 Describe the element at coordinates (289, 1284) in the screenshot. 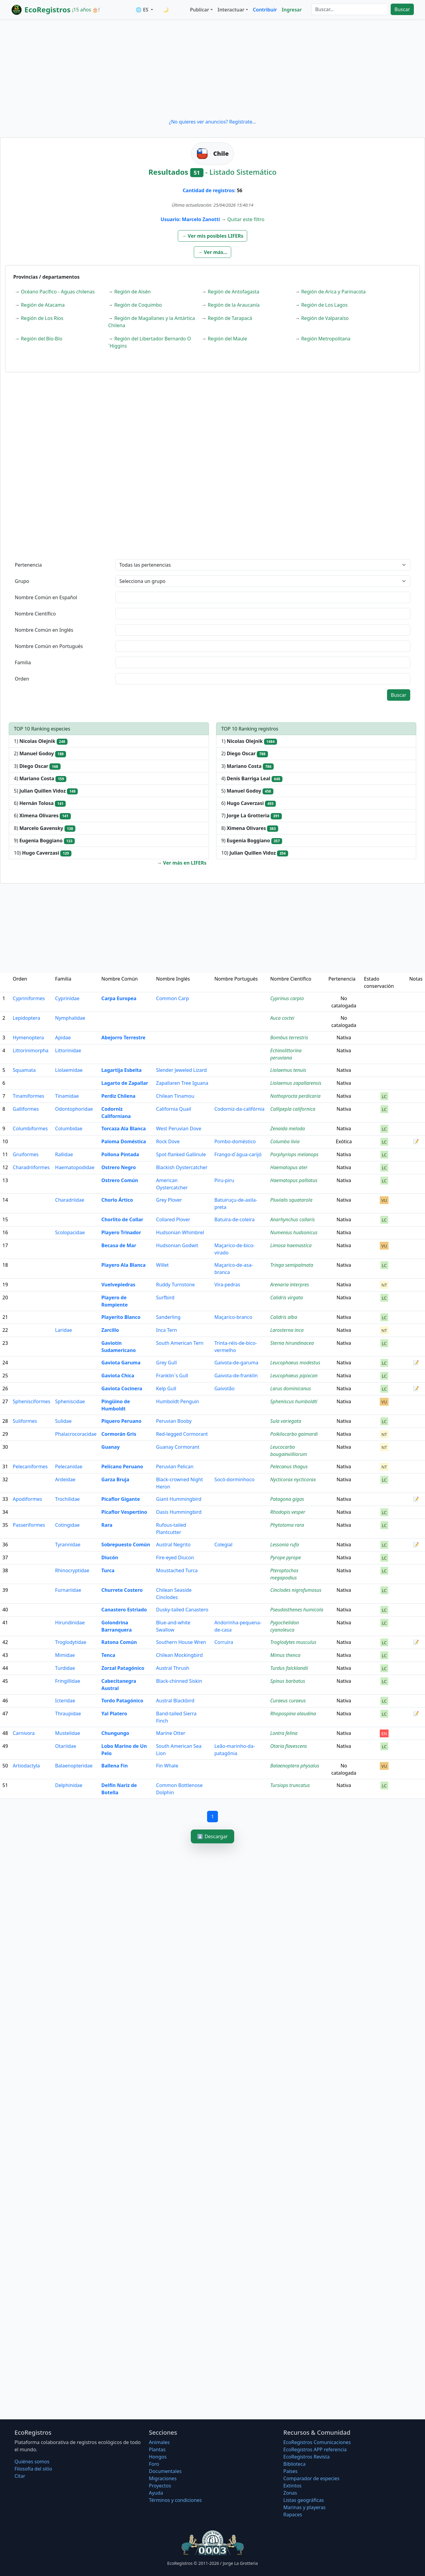

I see `Arenaria interpres` at that location.